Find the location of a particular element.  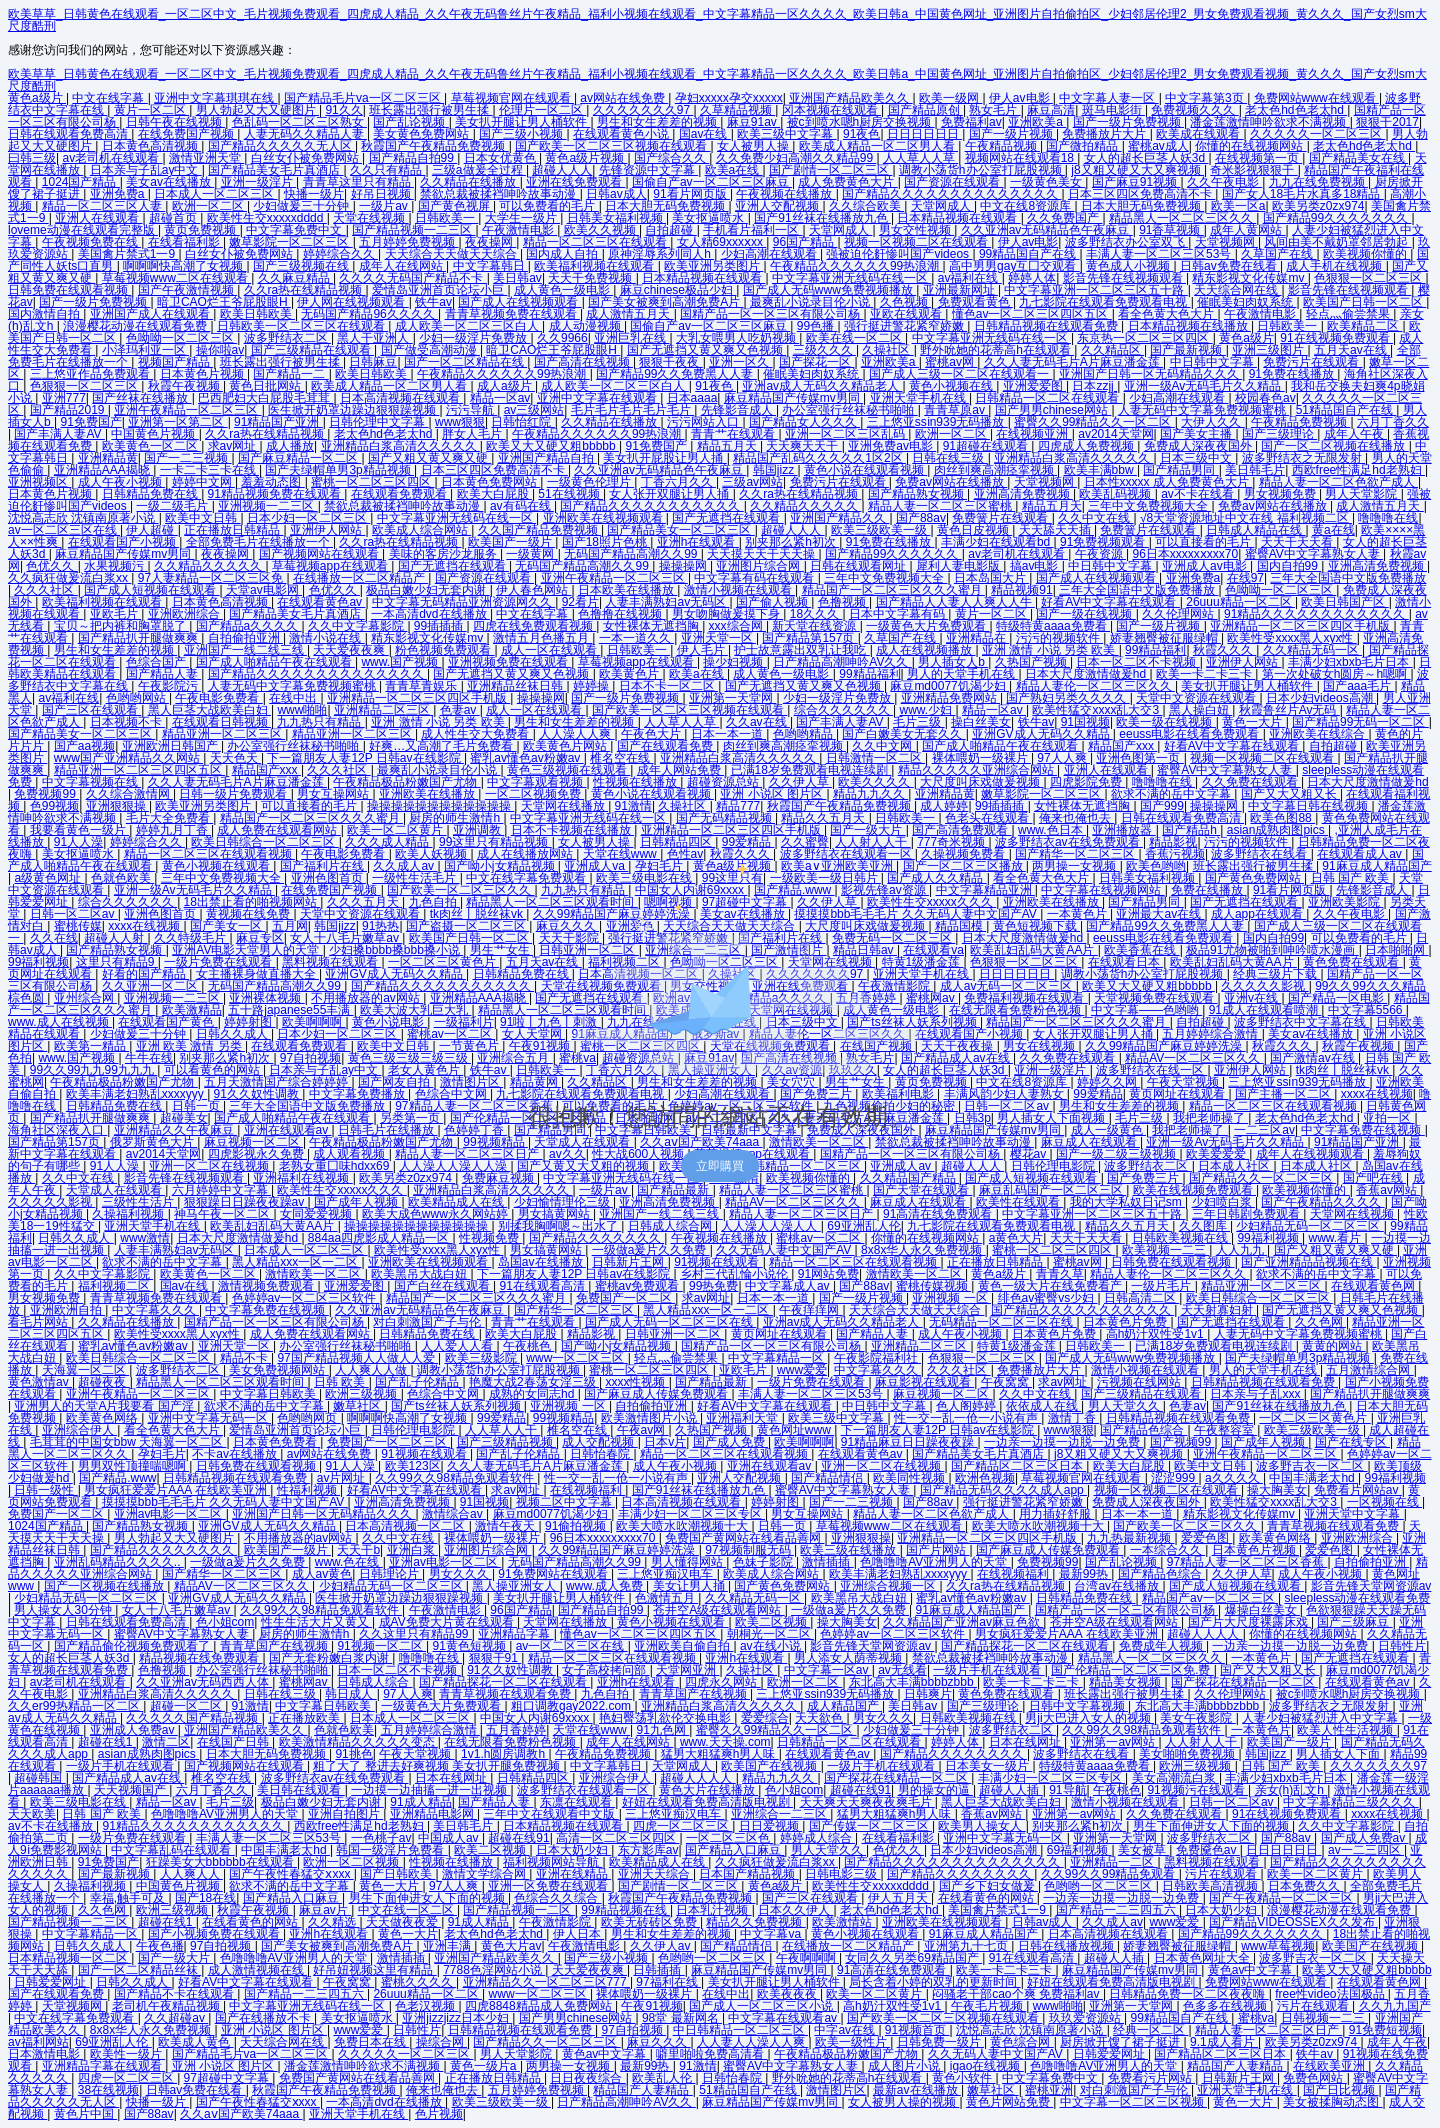

国产精品99久久免费黑人人妻 is located at coordinates (676, 374).